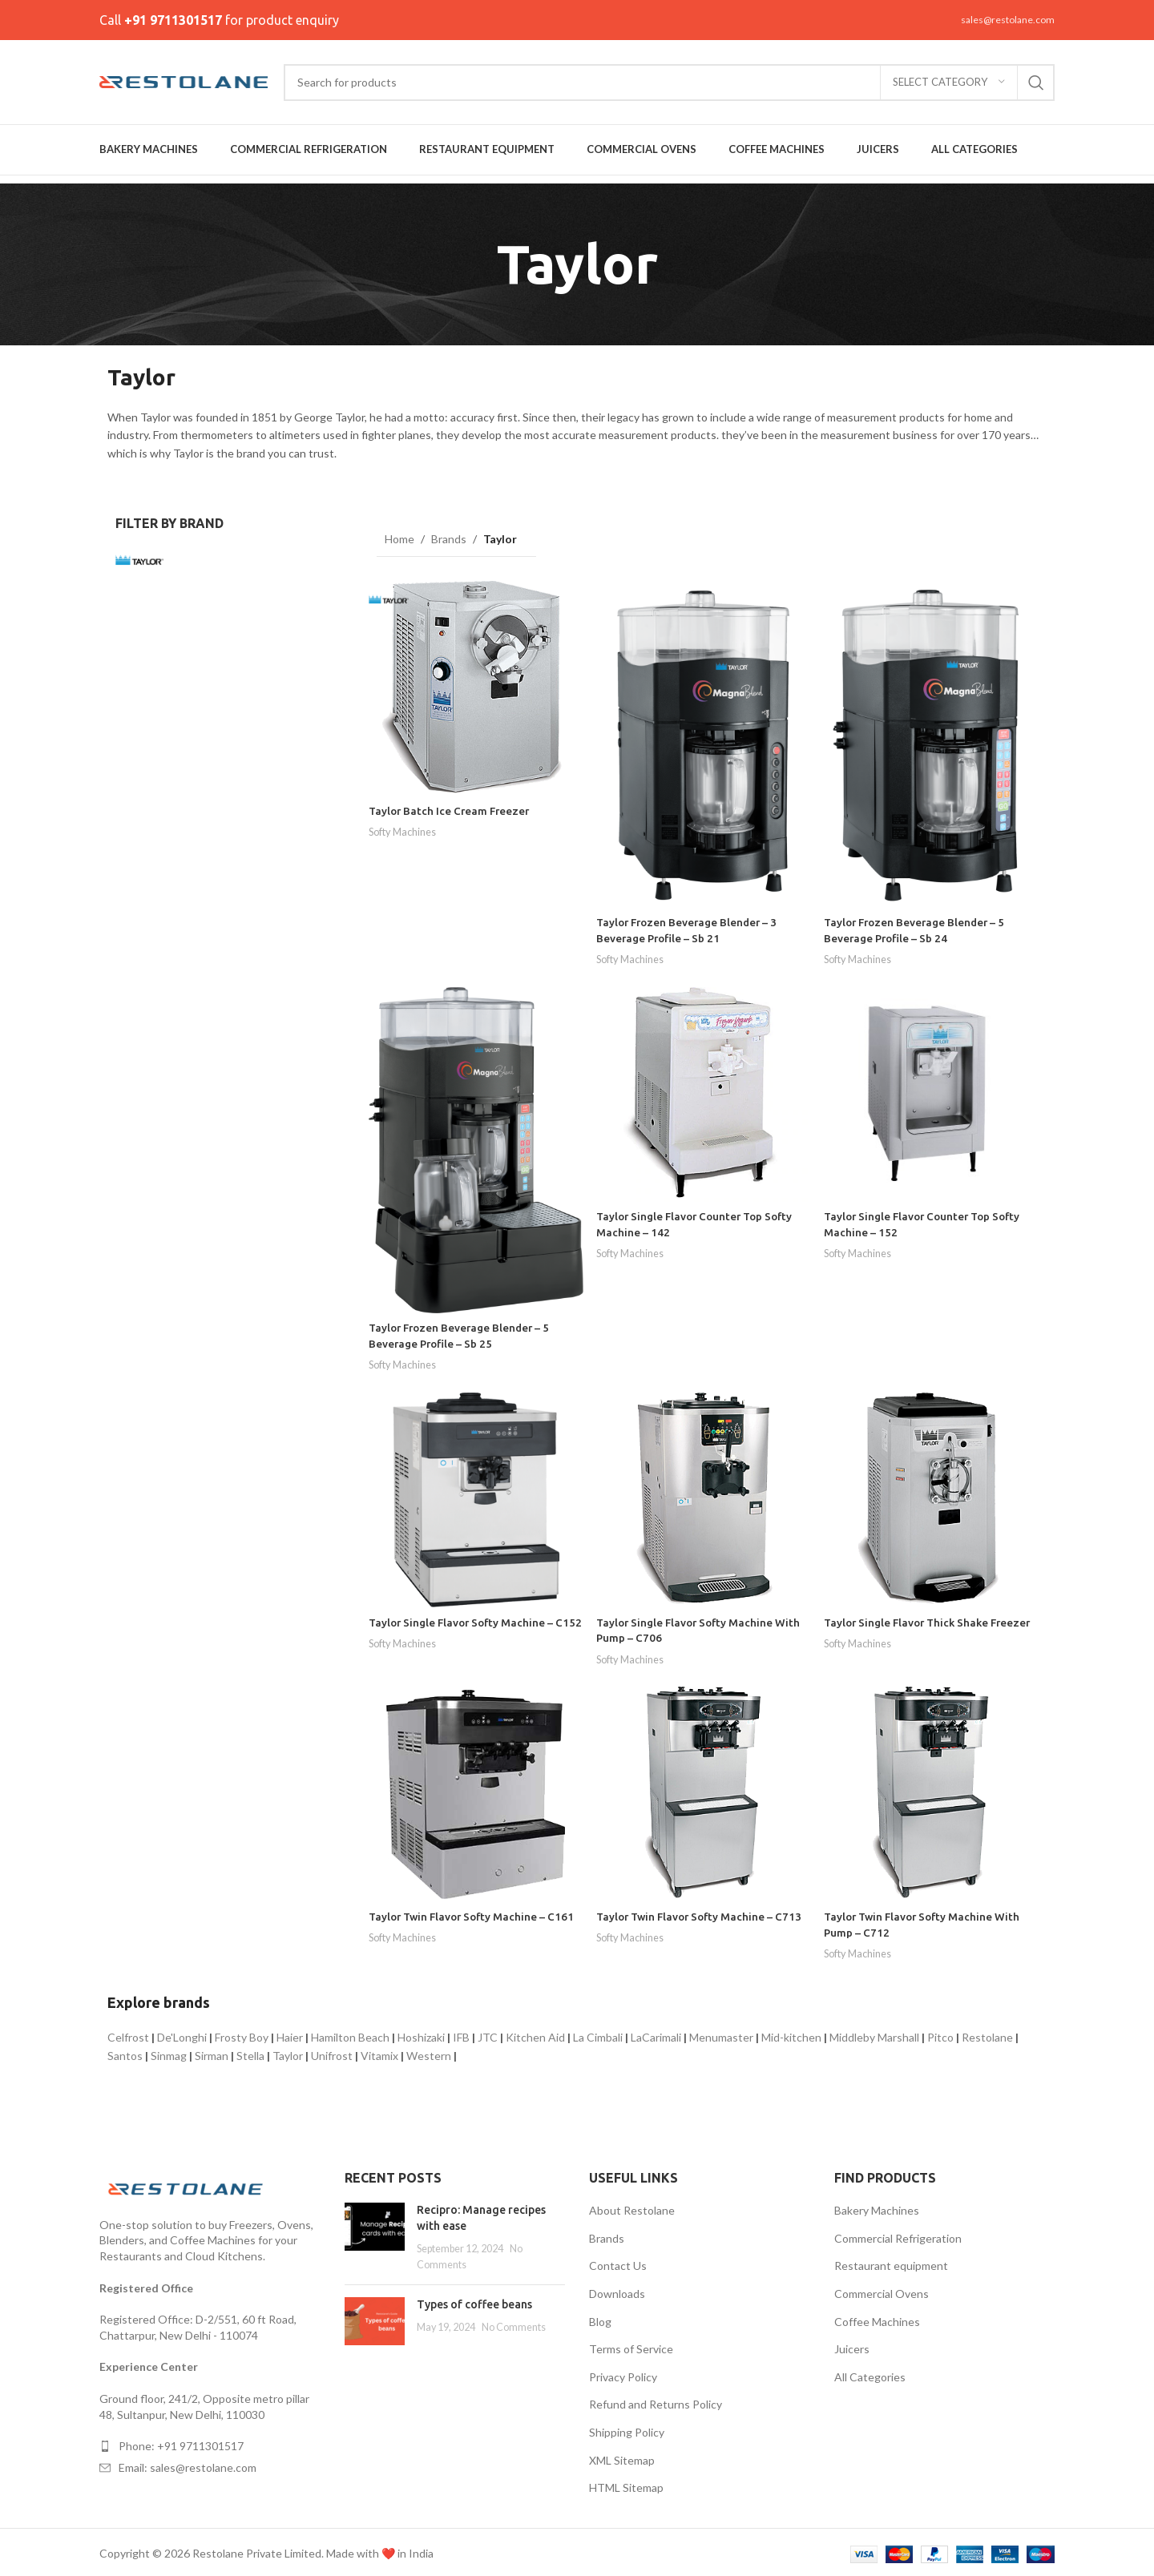 The image size is (1154, 2576). Describe the element at coordinates (987, 2034) in the screenshot. I see `Restolane` at that location.